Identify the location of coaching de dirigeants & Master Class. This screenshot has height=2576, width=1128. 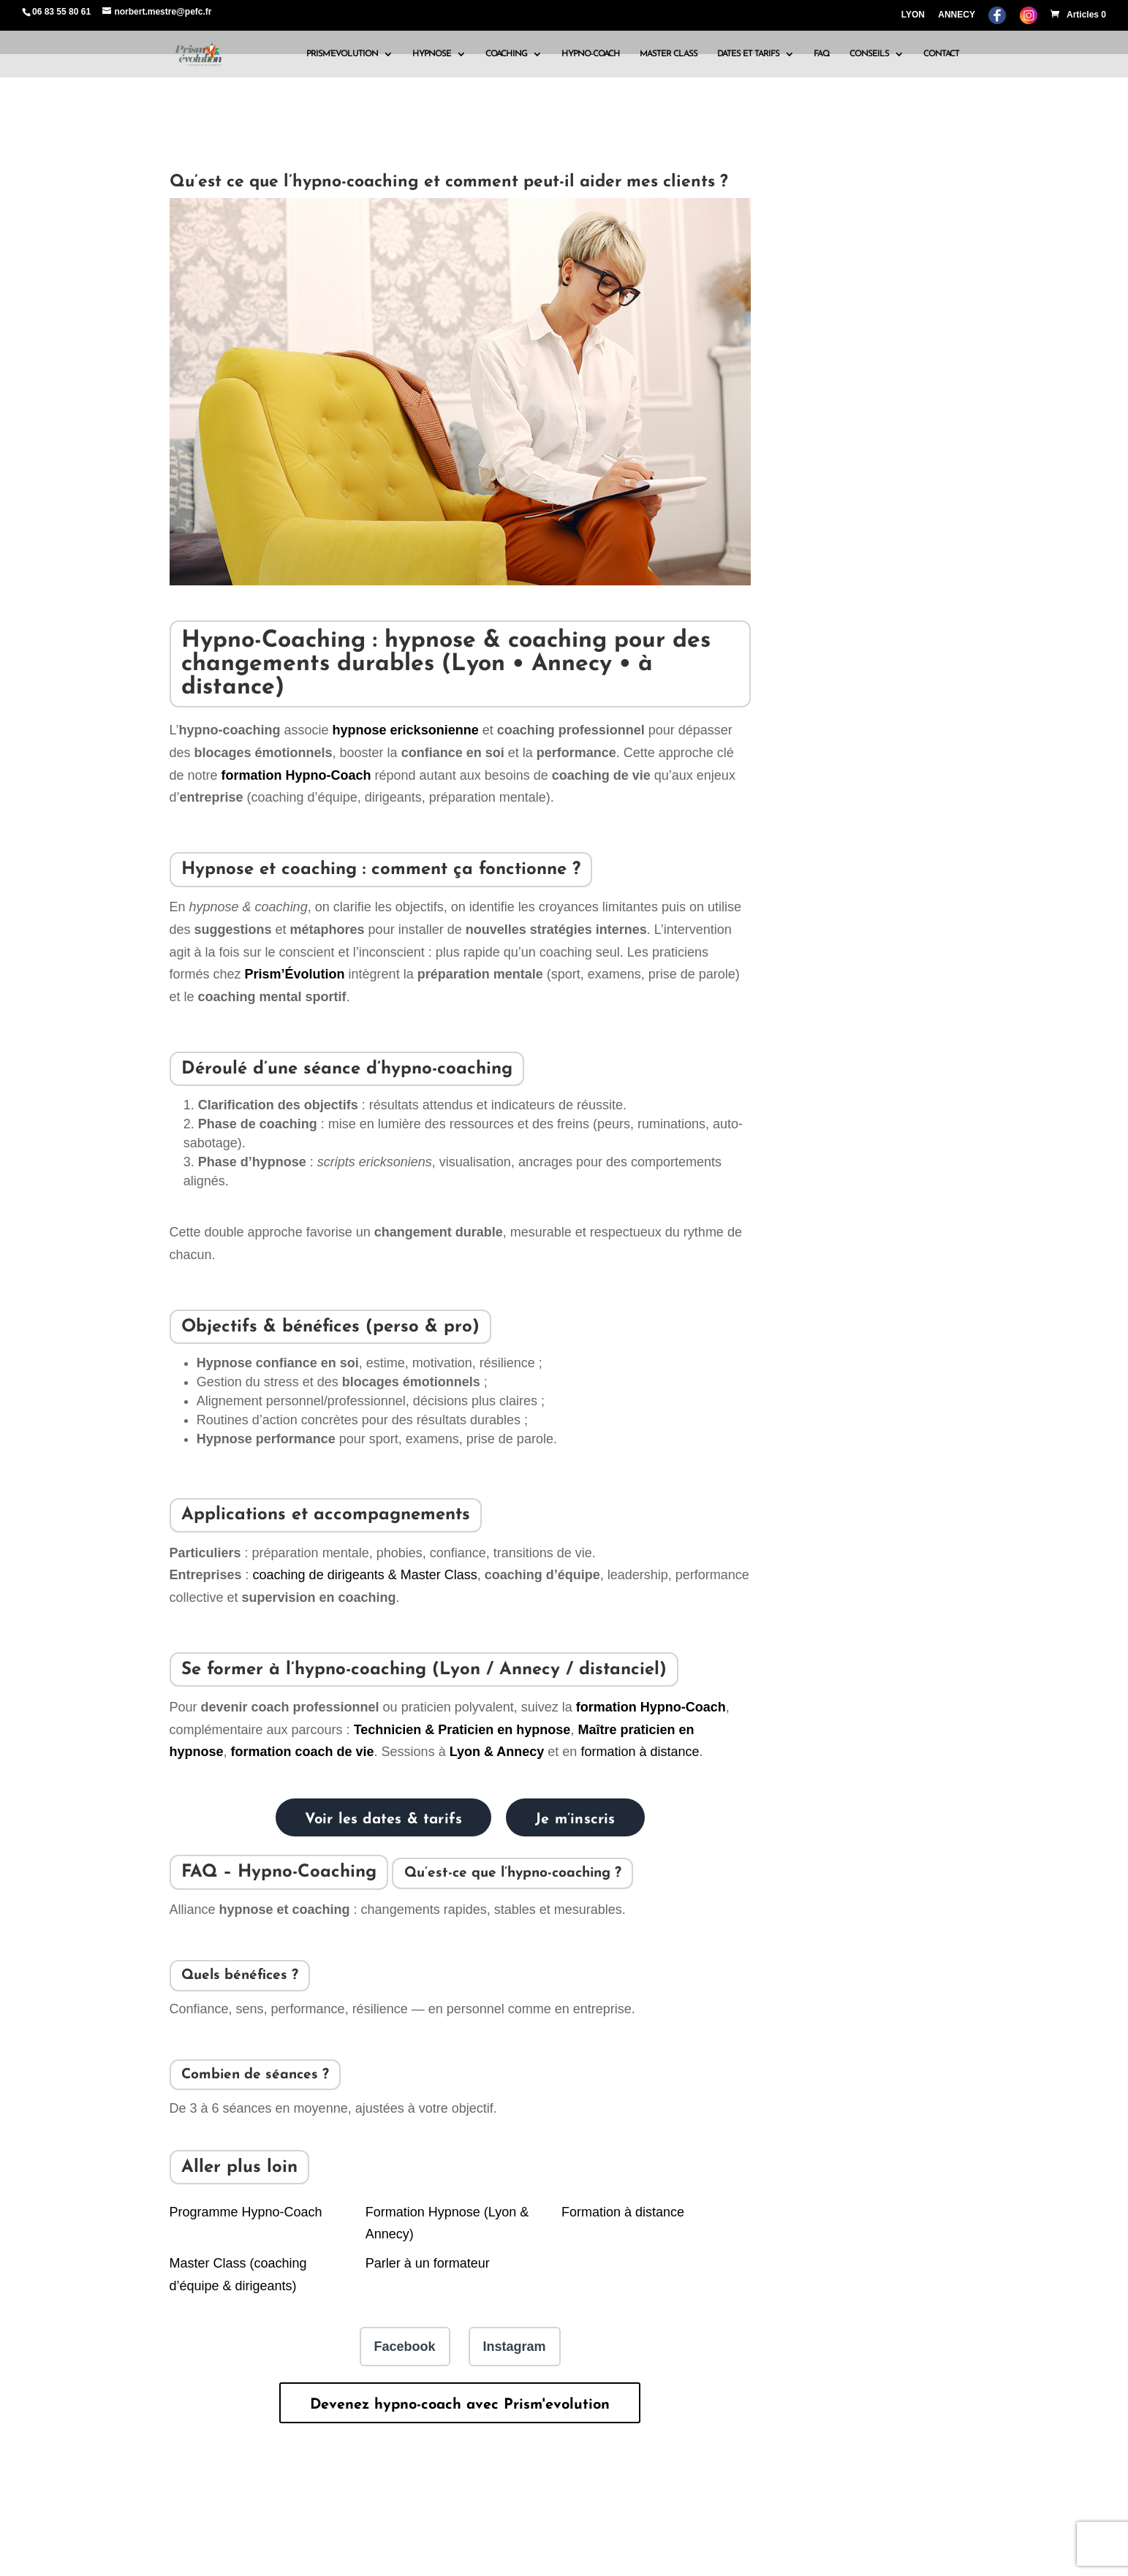
(365, 1575).